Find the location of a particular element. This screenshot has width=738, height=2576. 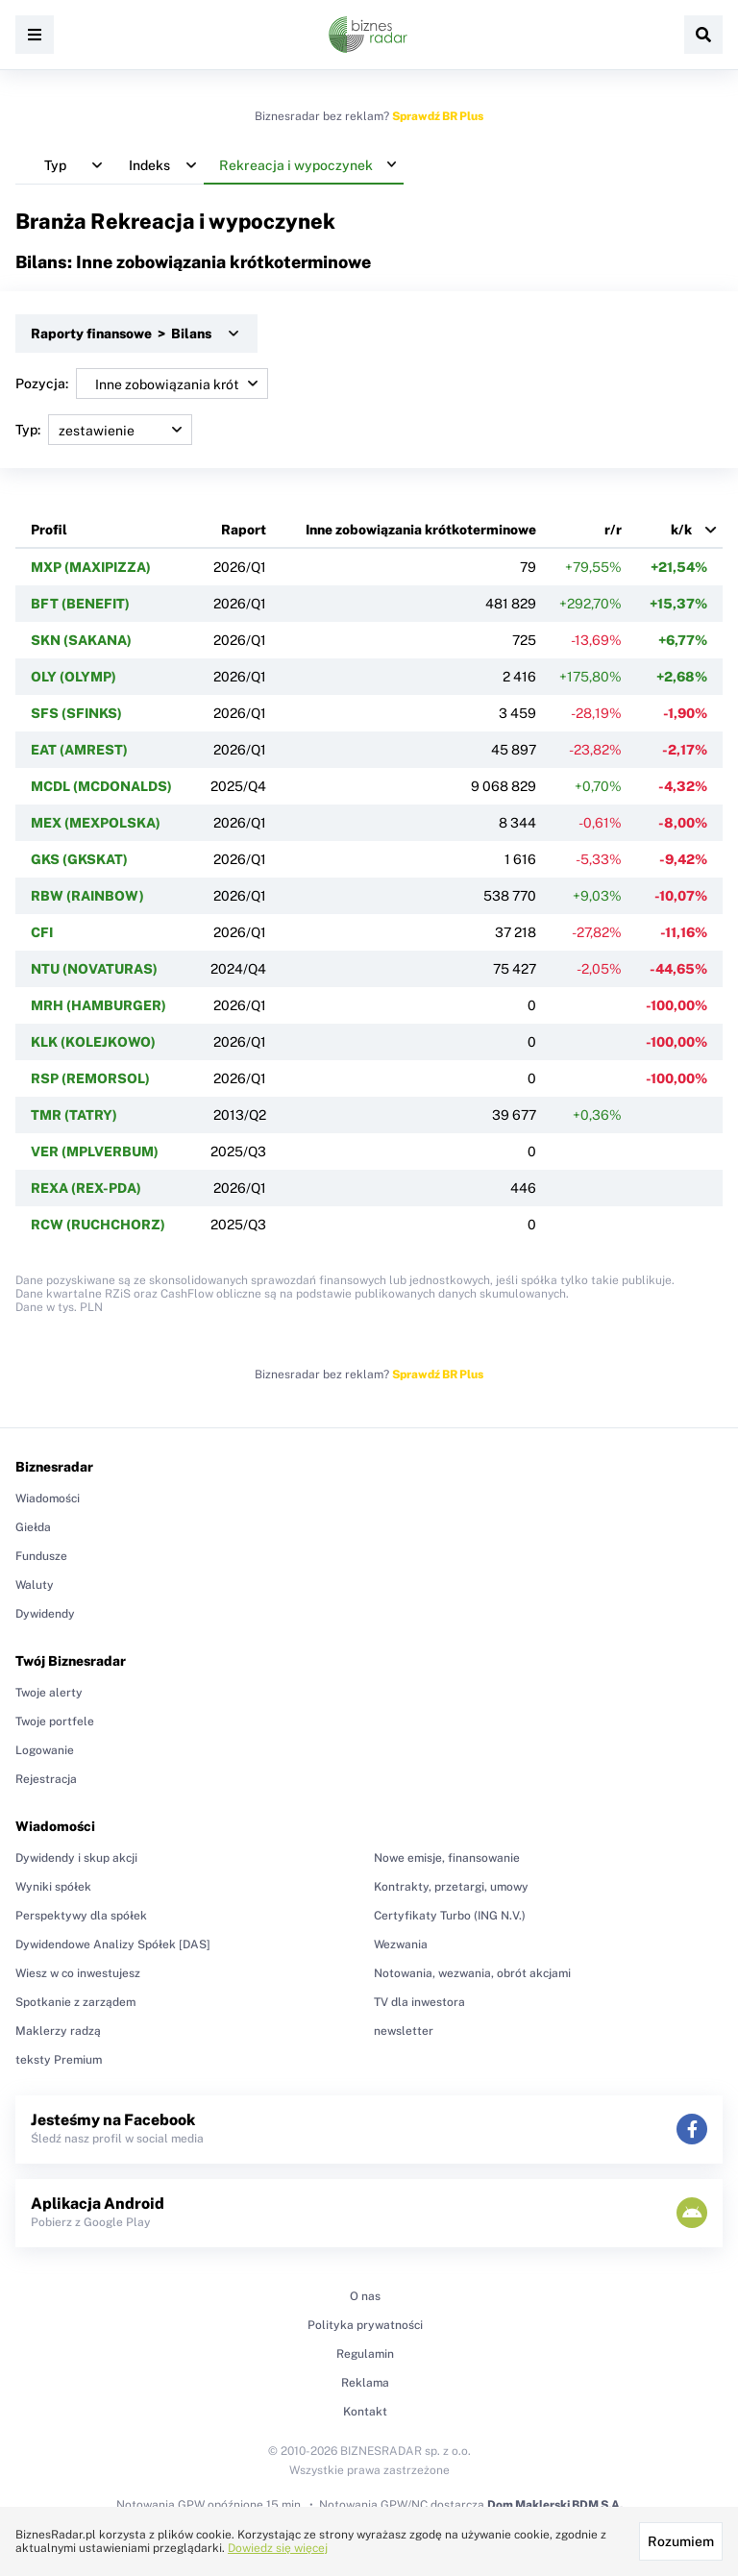

MCDL (MCDONALDS) is located at coordinates (101, 786).